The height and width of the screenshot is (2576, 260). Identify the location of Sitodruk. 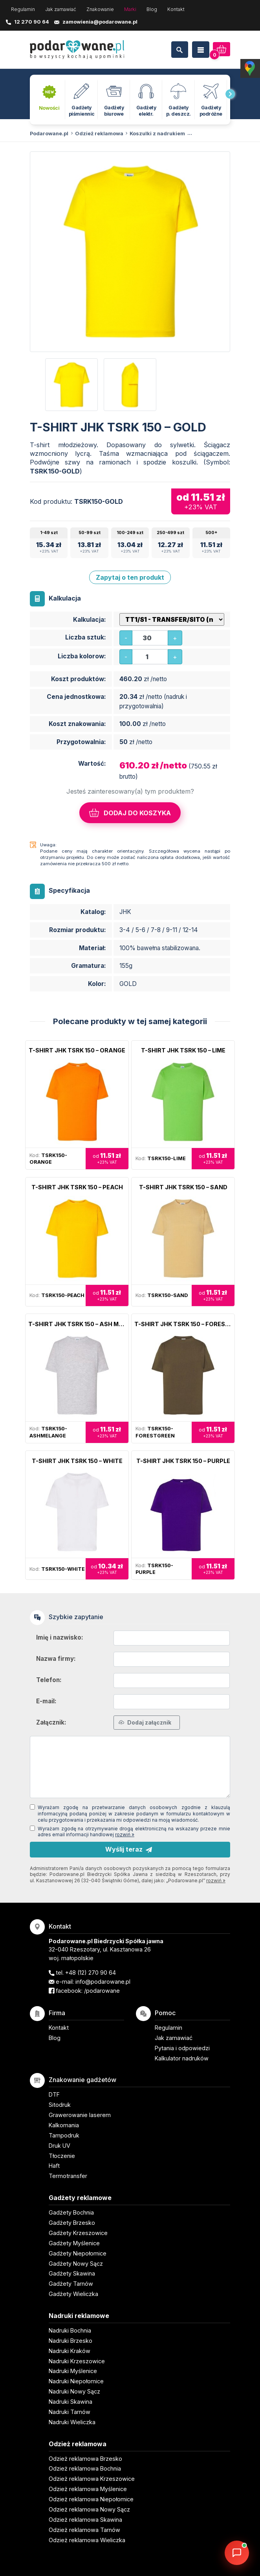
(60, 2104).